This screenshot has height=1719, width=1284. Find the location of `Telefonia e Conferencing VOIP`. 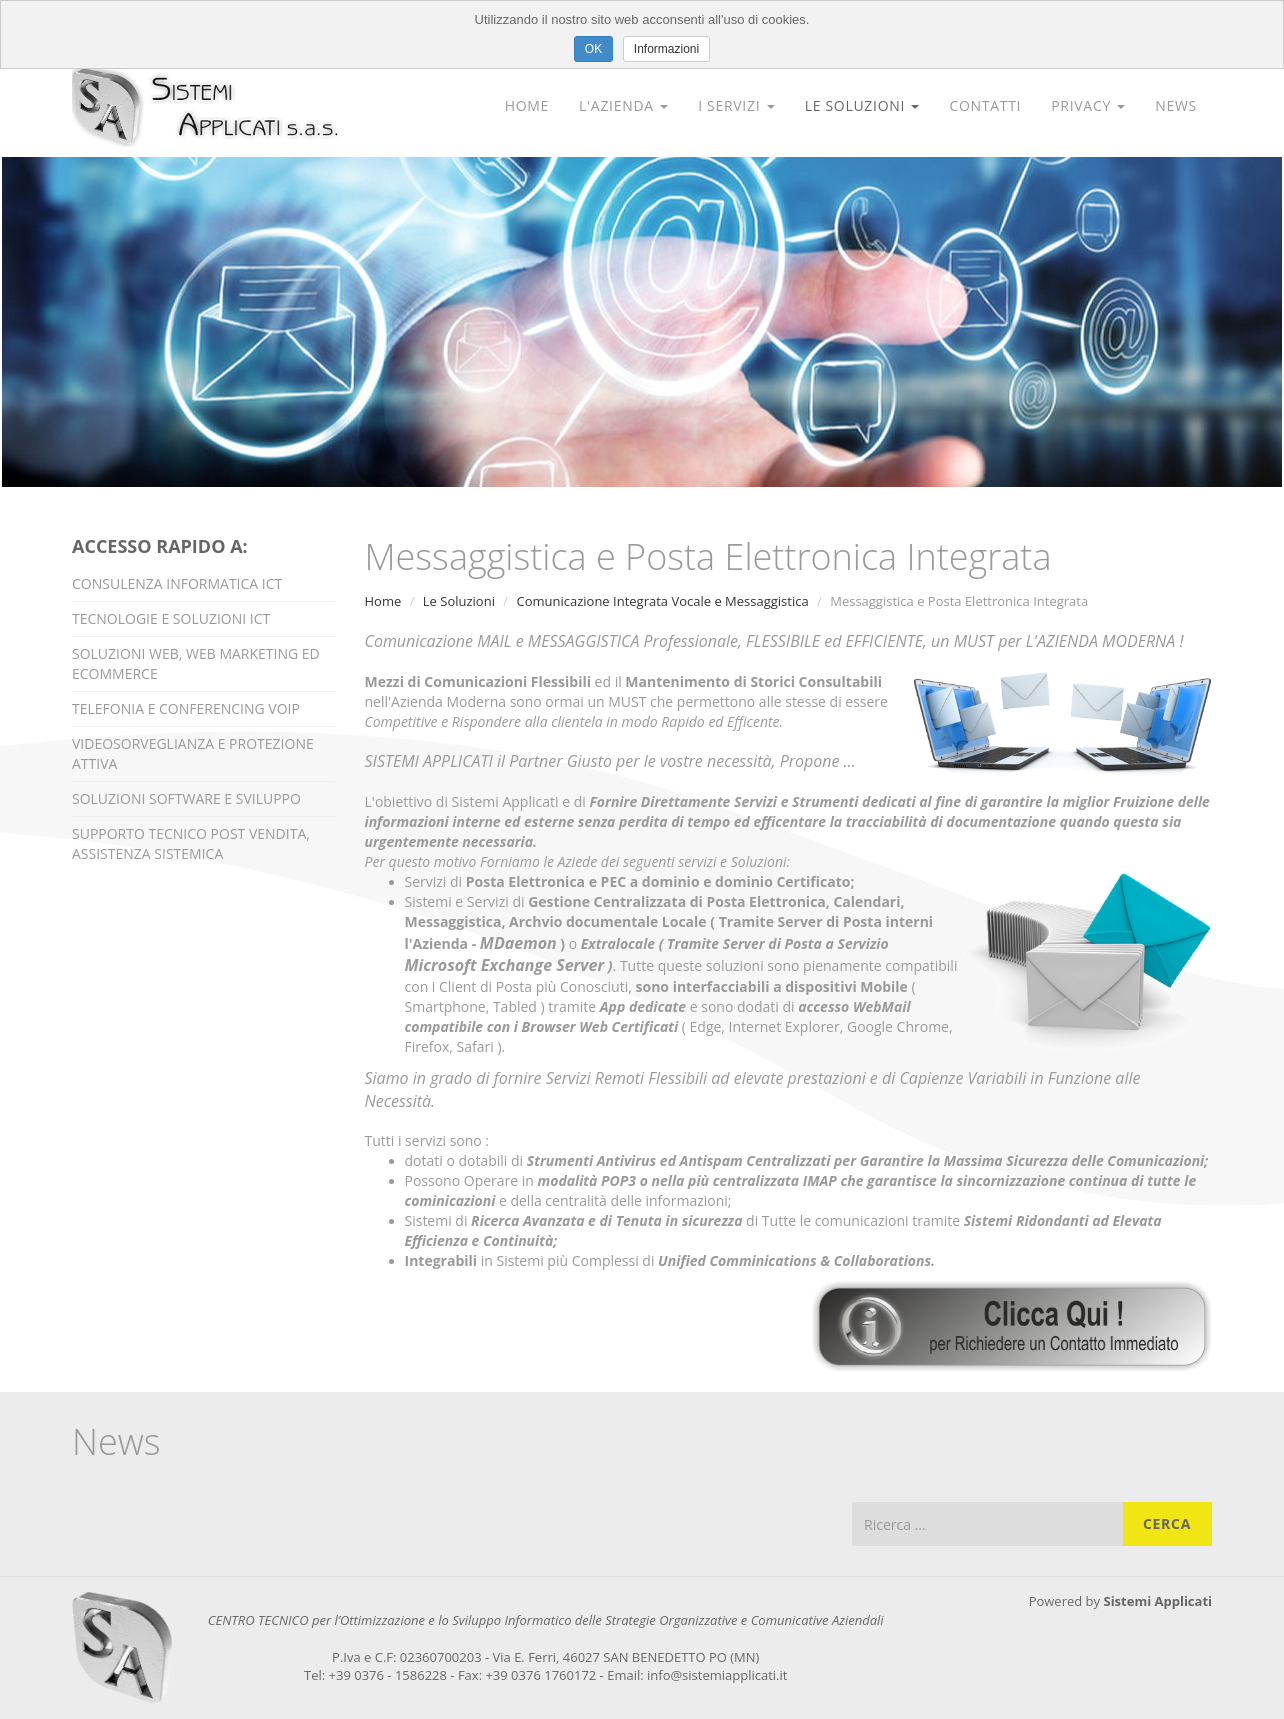

Telefonia e Conferencing VOIP is located at coordinates (186, 708).